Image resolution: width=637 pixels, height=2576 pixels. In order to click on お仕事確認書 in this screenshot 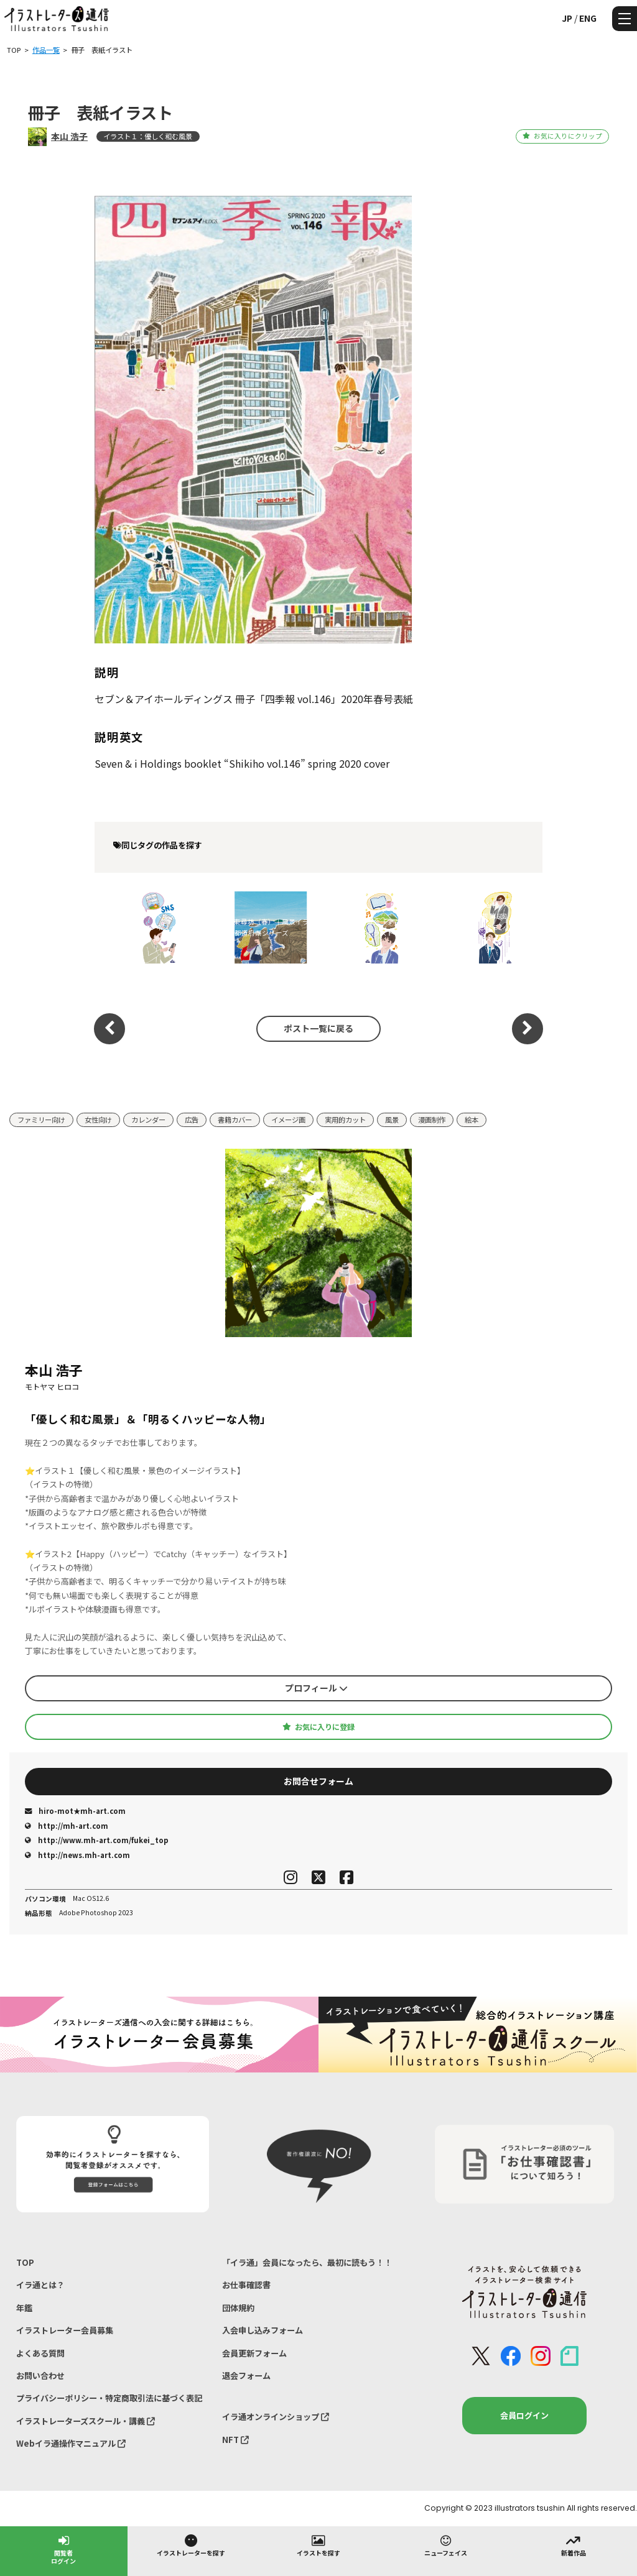, I will do `click(246, 2285)`.